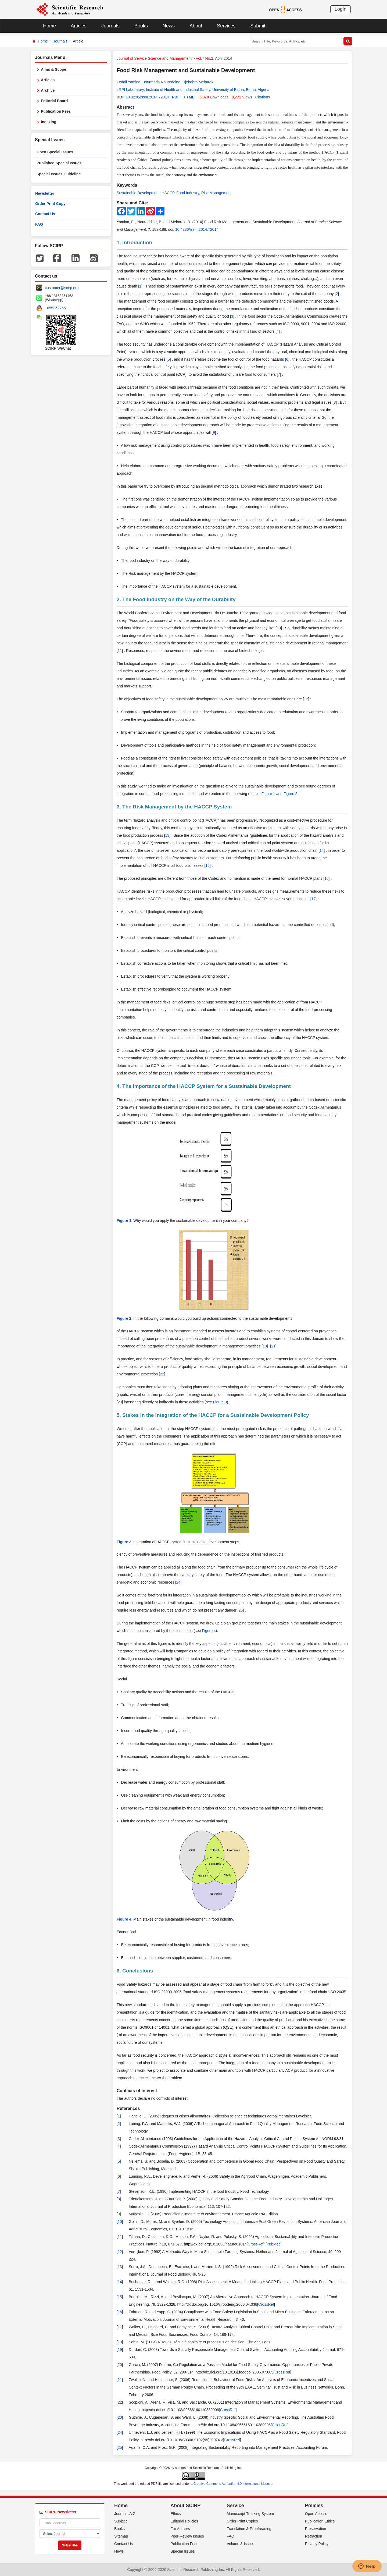 This screenshot has height=2576, width=387. I want to click on 20, so click(120, 2364).